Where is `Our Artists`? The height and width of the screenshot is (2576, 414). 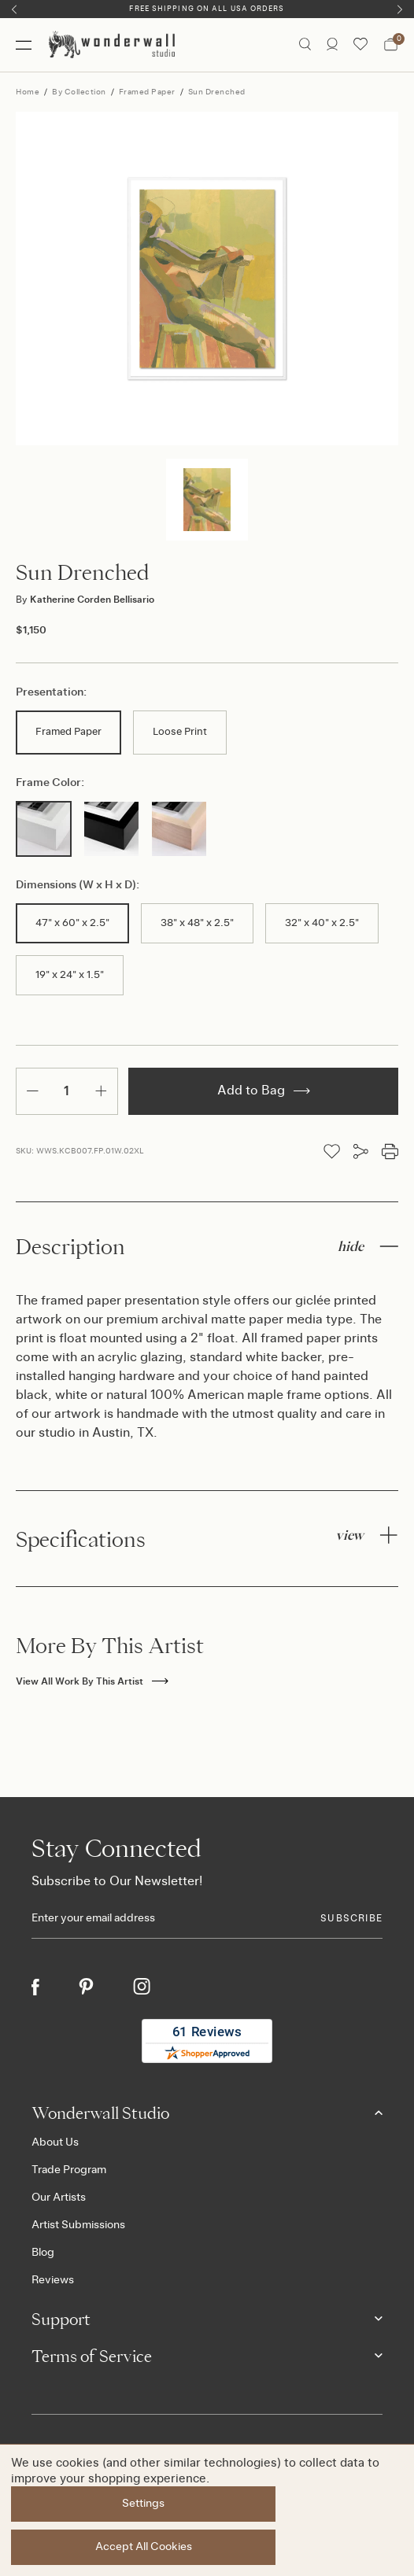
Our Artists is located at coordinates (58, 2197).